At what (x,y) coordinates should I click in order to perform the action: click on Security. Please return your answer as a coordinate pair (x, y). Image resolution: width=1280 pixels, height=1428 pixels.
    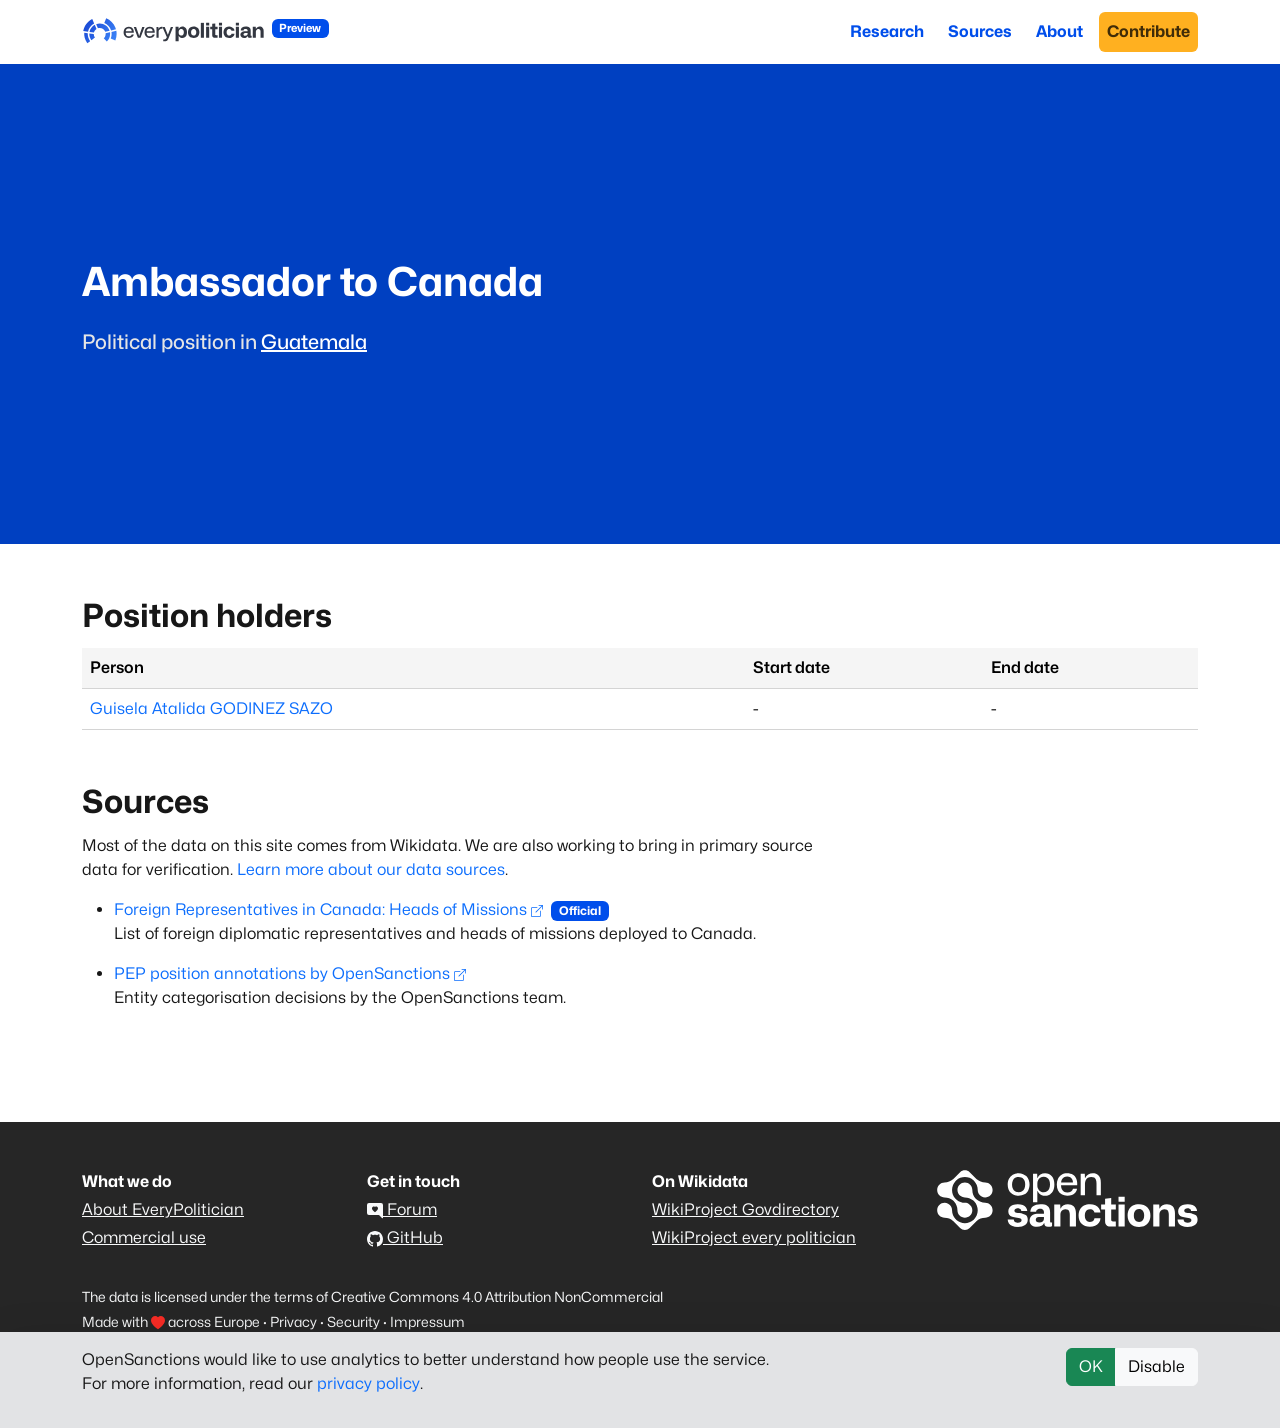
    Looking at the image, I should click on (353, 1321).